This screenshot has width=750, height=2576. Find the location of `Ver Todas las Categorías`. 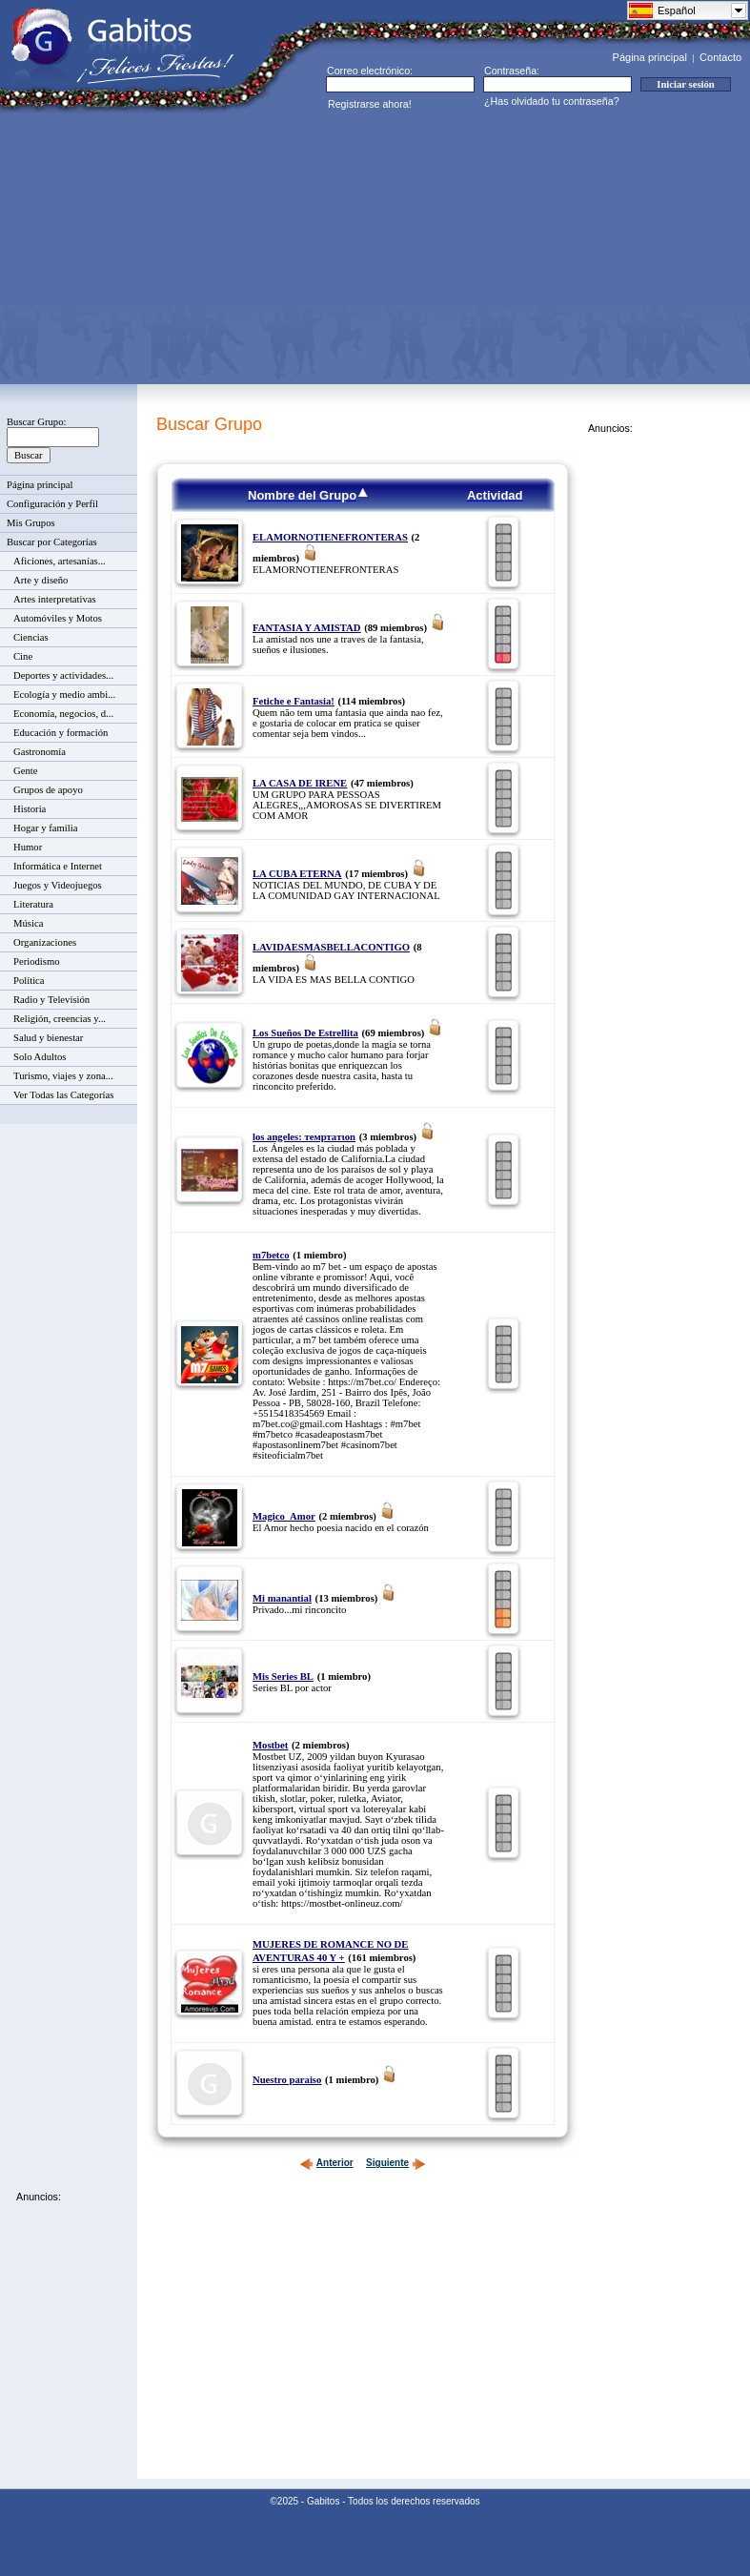

Ver Todas las Categorías is located at coordinates (63, 1095).